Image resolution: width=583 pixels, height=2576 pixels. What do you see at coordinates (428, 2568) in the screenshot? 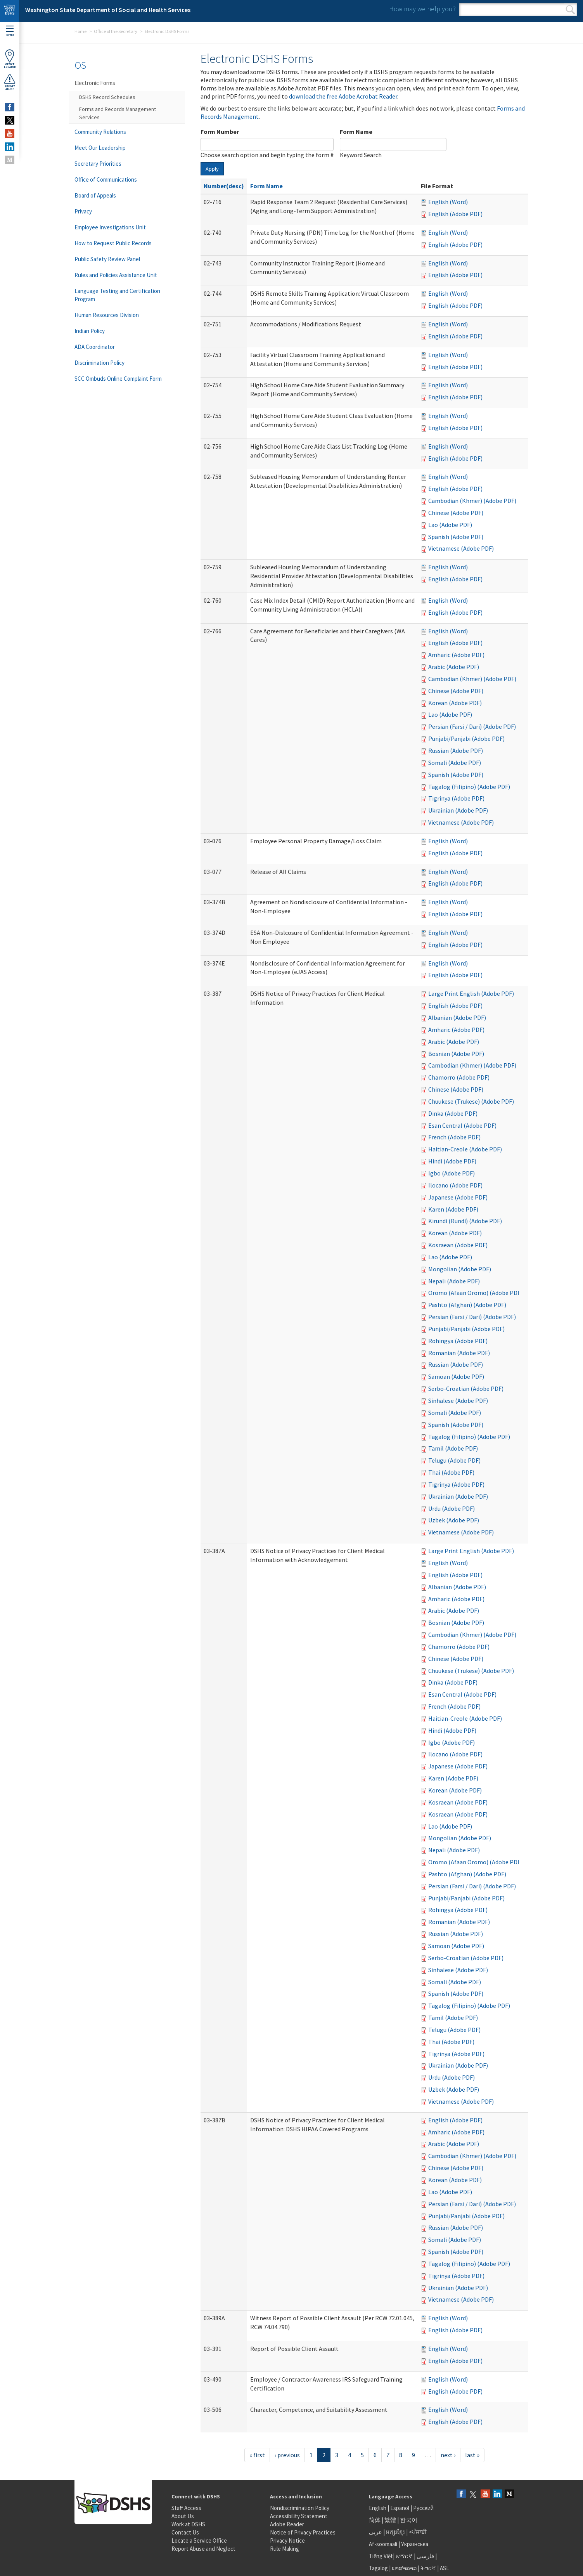
I see `ትግርኛ` at bounding box center [428, 2568].